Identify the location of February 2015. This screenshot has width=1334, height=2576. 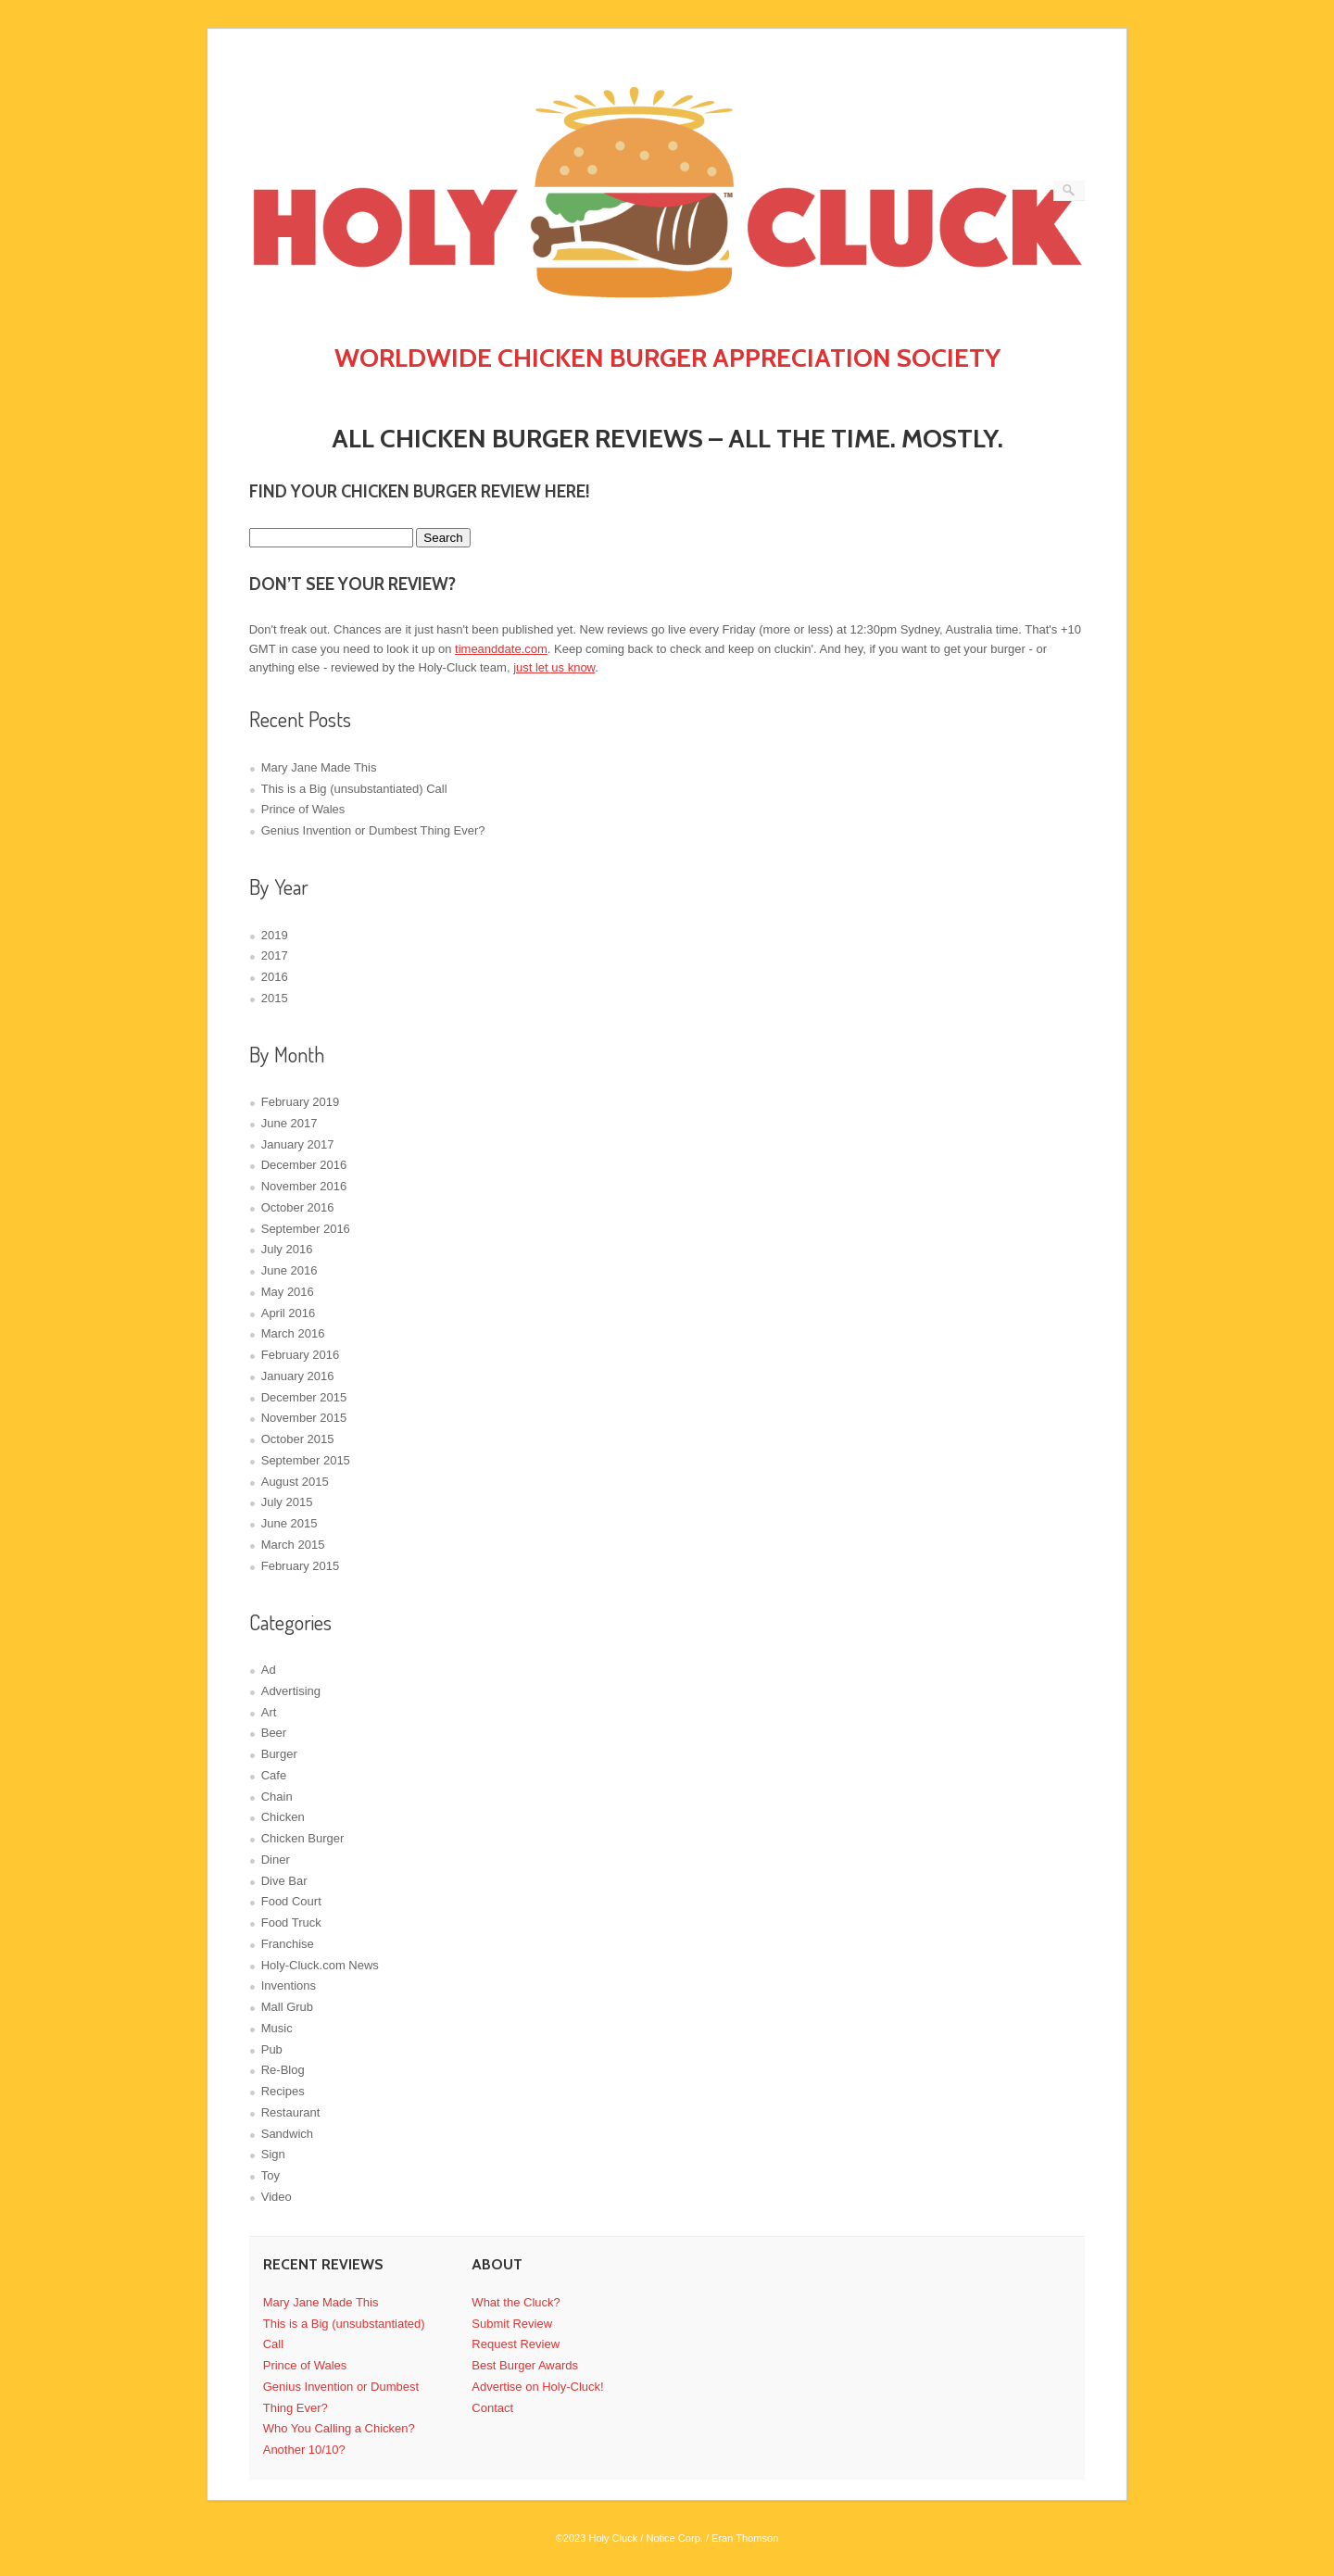
(300, 1566).